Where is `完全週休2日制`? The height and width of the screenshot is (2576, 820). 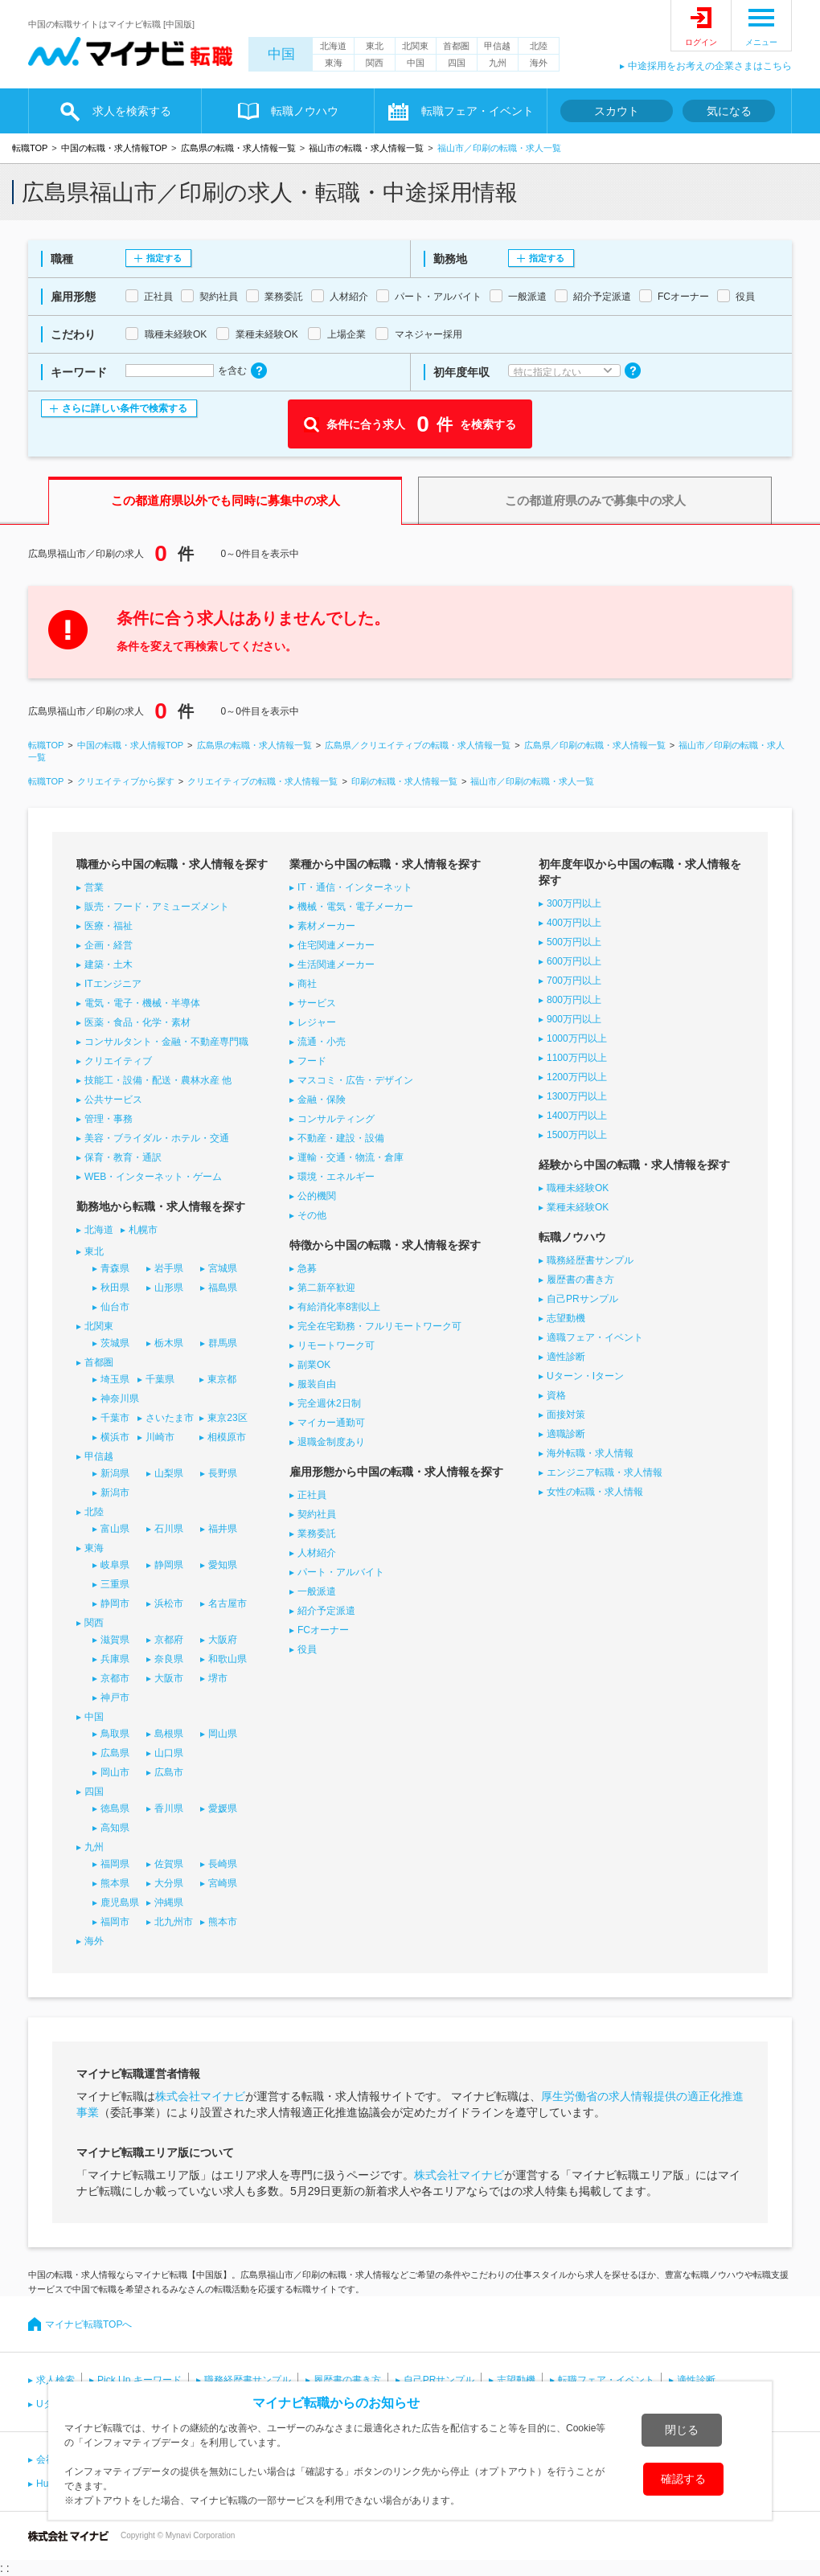 完全週休2日制 is located at coordinates (329, 1403).